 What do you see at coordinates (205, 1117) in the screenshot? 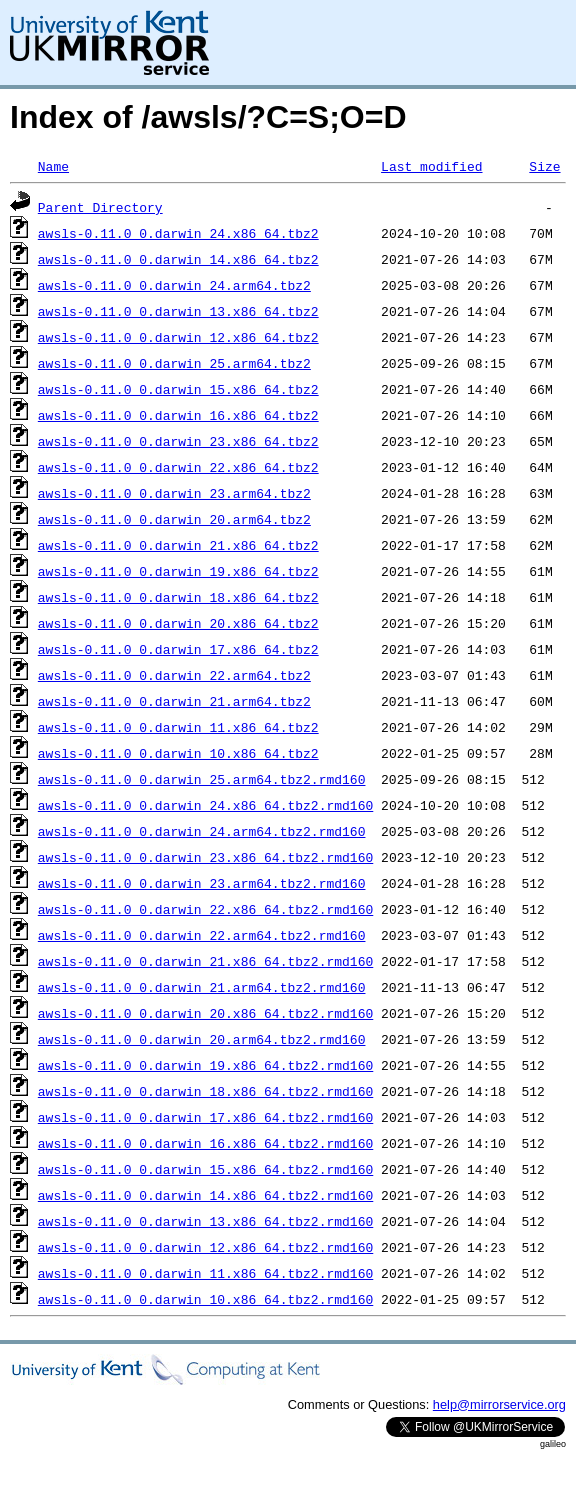
I see `awsls-0.11.0_0.darwin_17.x86_64.tbz2.rmd160` at bounding box center [205, 1117].